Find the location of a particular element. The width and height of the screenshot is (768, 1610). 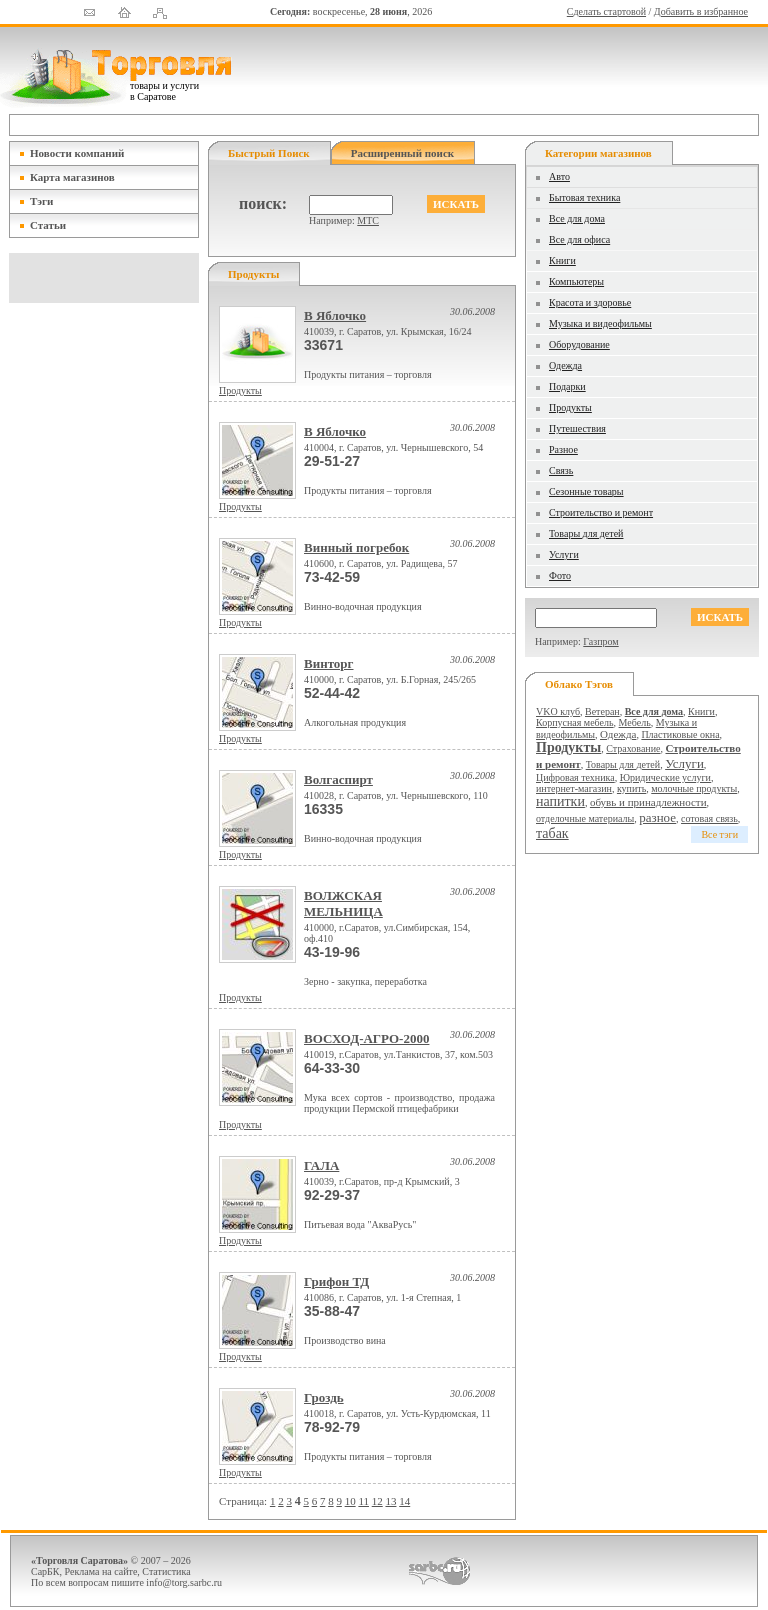

ВОЛЖСКАЯ МЕЛЬНИЦА is located at coordinates (343, 903).